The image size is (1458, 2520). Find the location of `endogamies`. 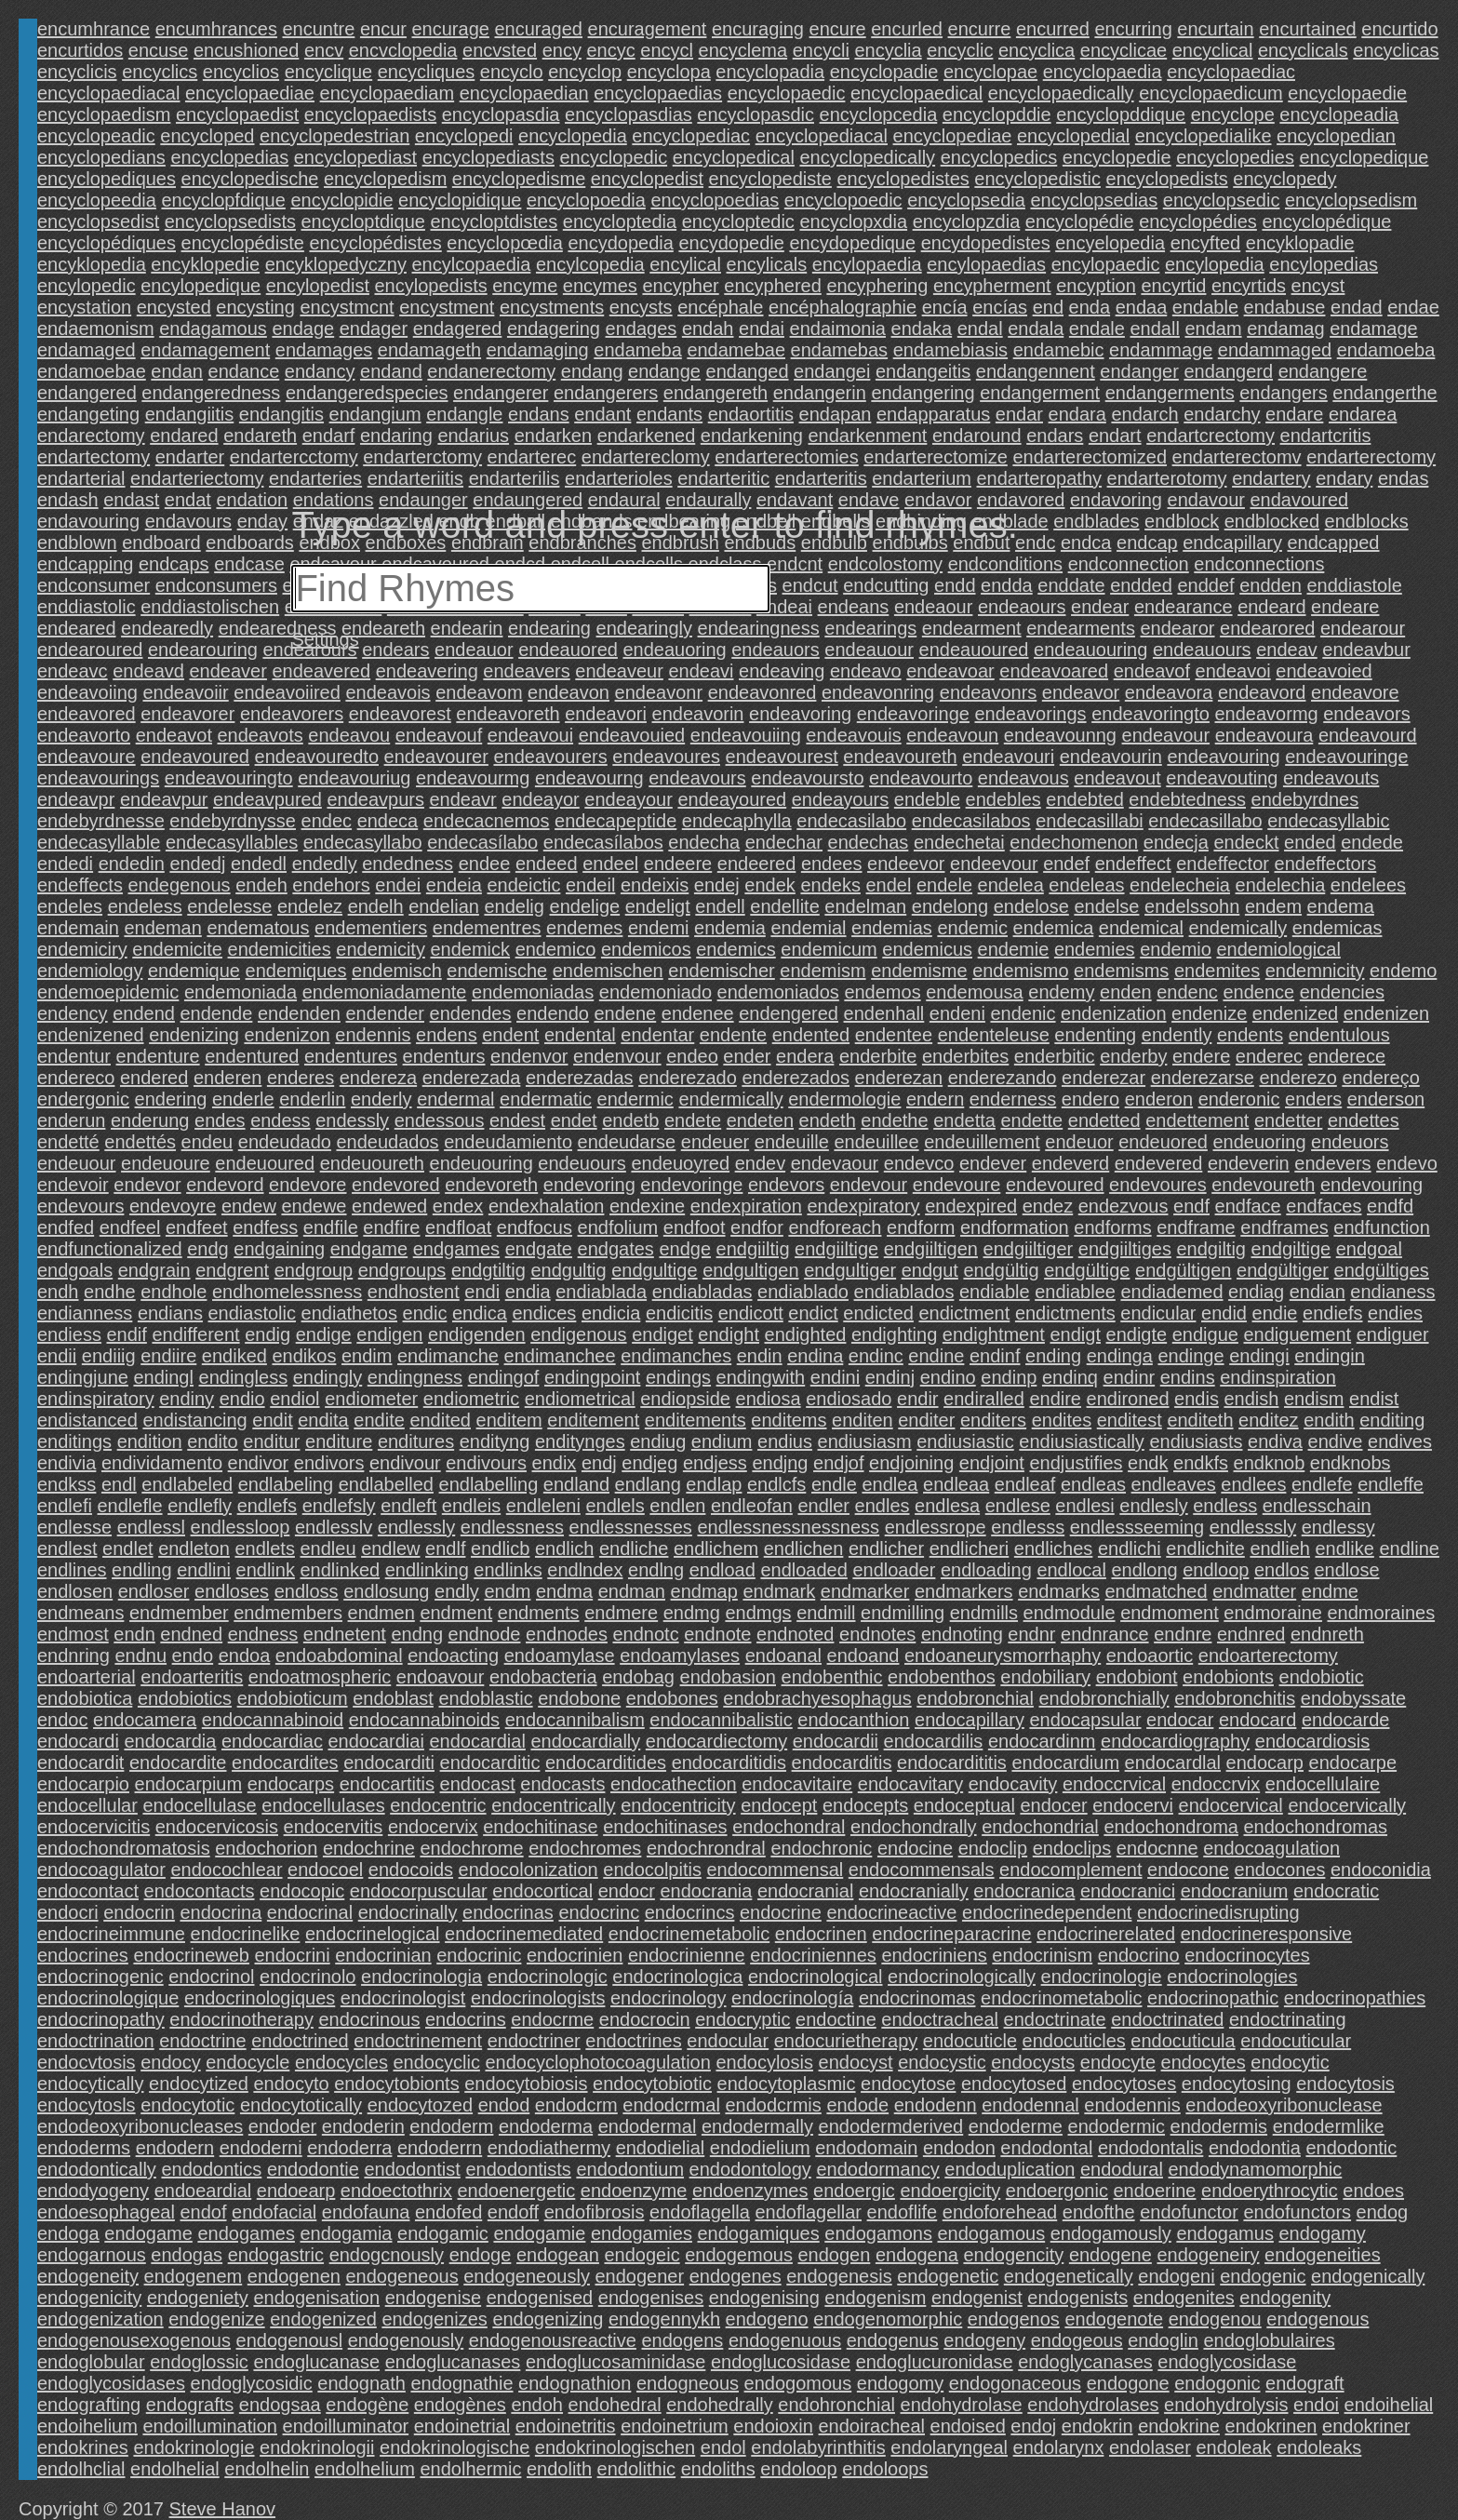

endogamies is located at coordinates (641, 2233).